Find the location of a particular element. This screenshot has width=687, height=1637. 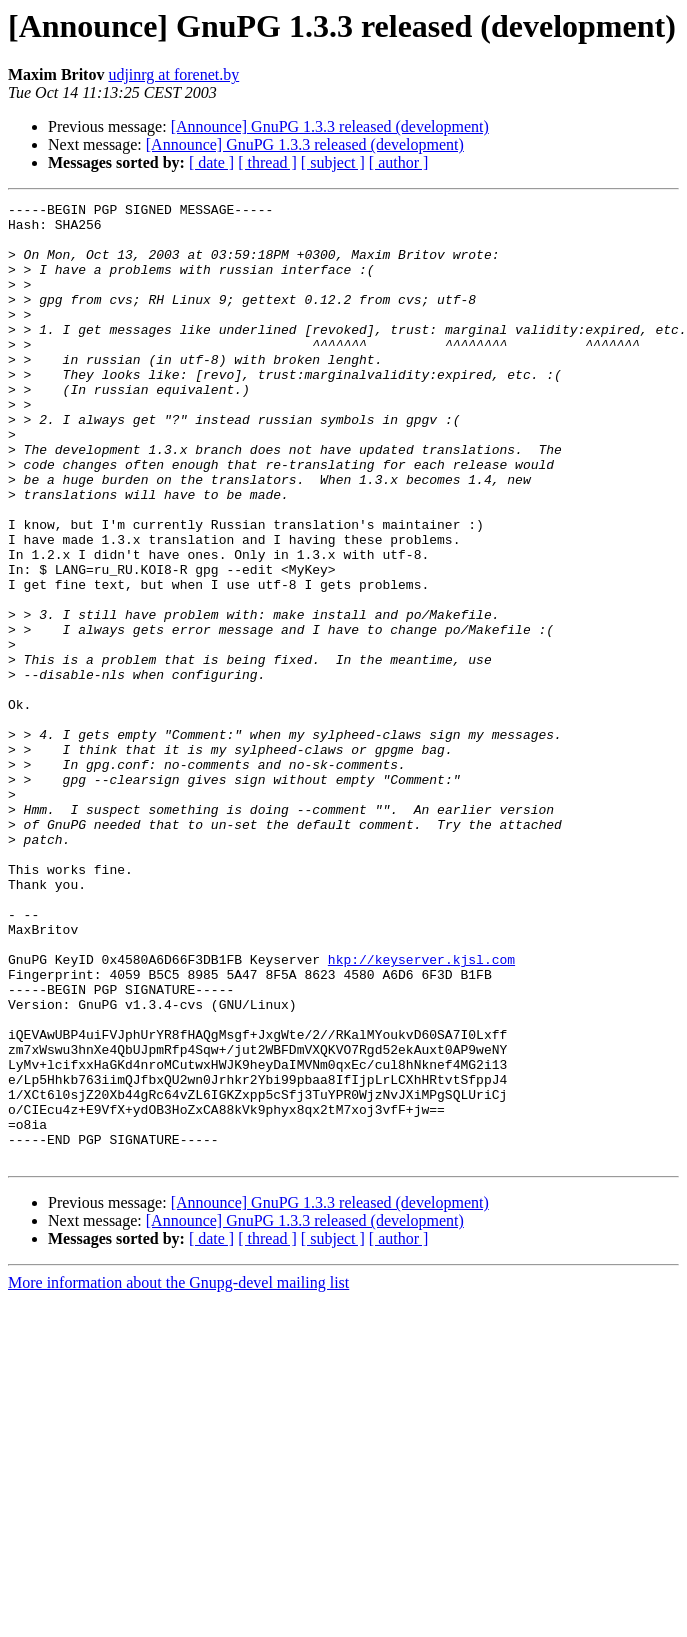

udjinrg at forenet.by is located at coordinates (173, 74).